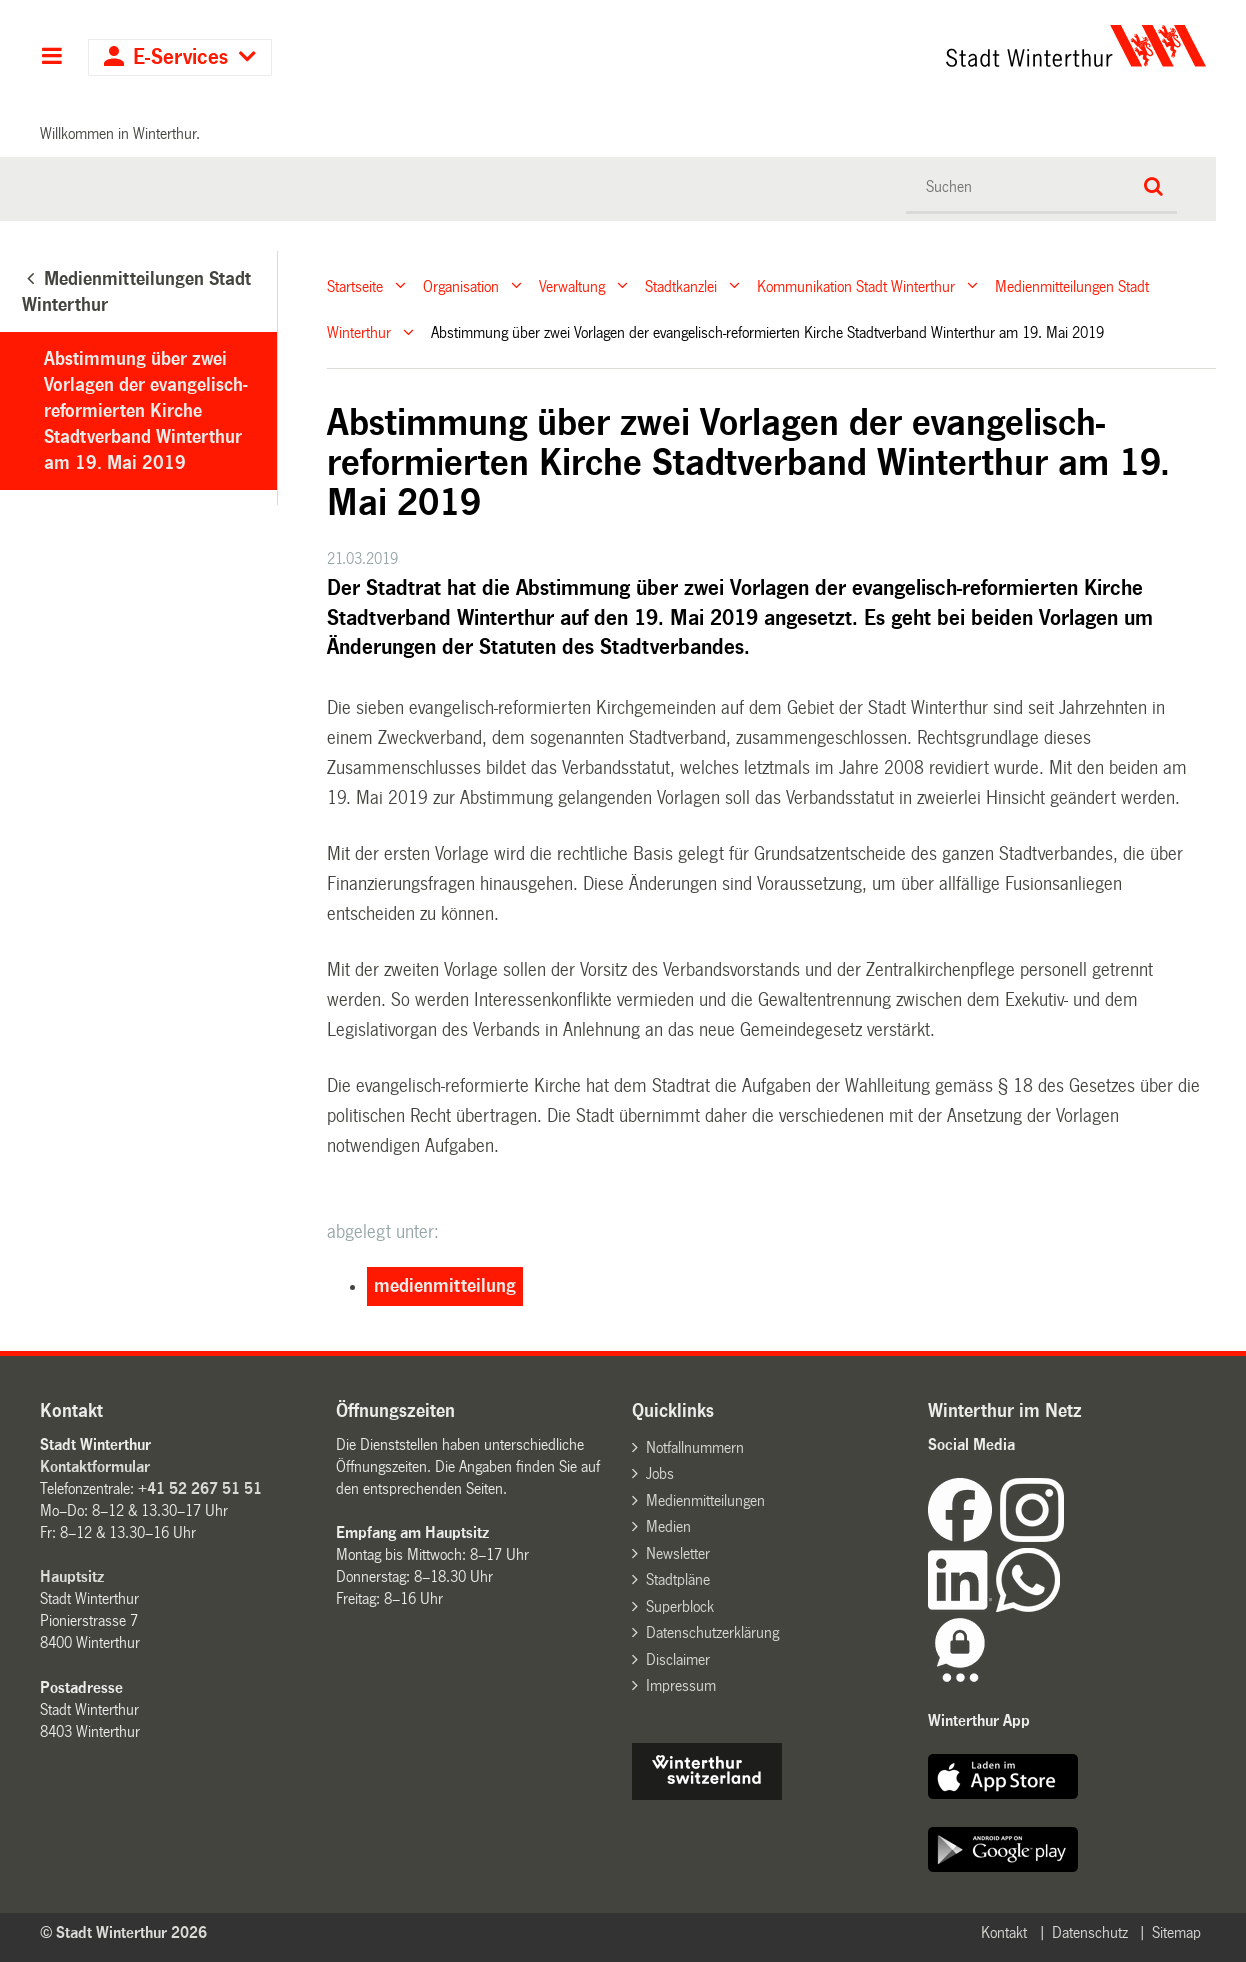 This screenshot has height=1962, width=1246. Describe the element at coordinates (51, 58) in the screenshot. I see `Hauptnavigation` at that location.